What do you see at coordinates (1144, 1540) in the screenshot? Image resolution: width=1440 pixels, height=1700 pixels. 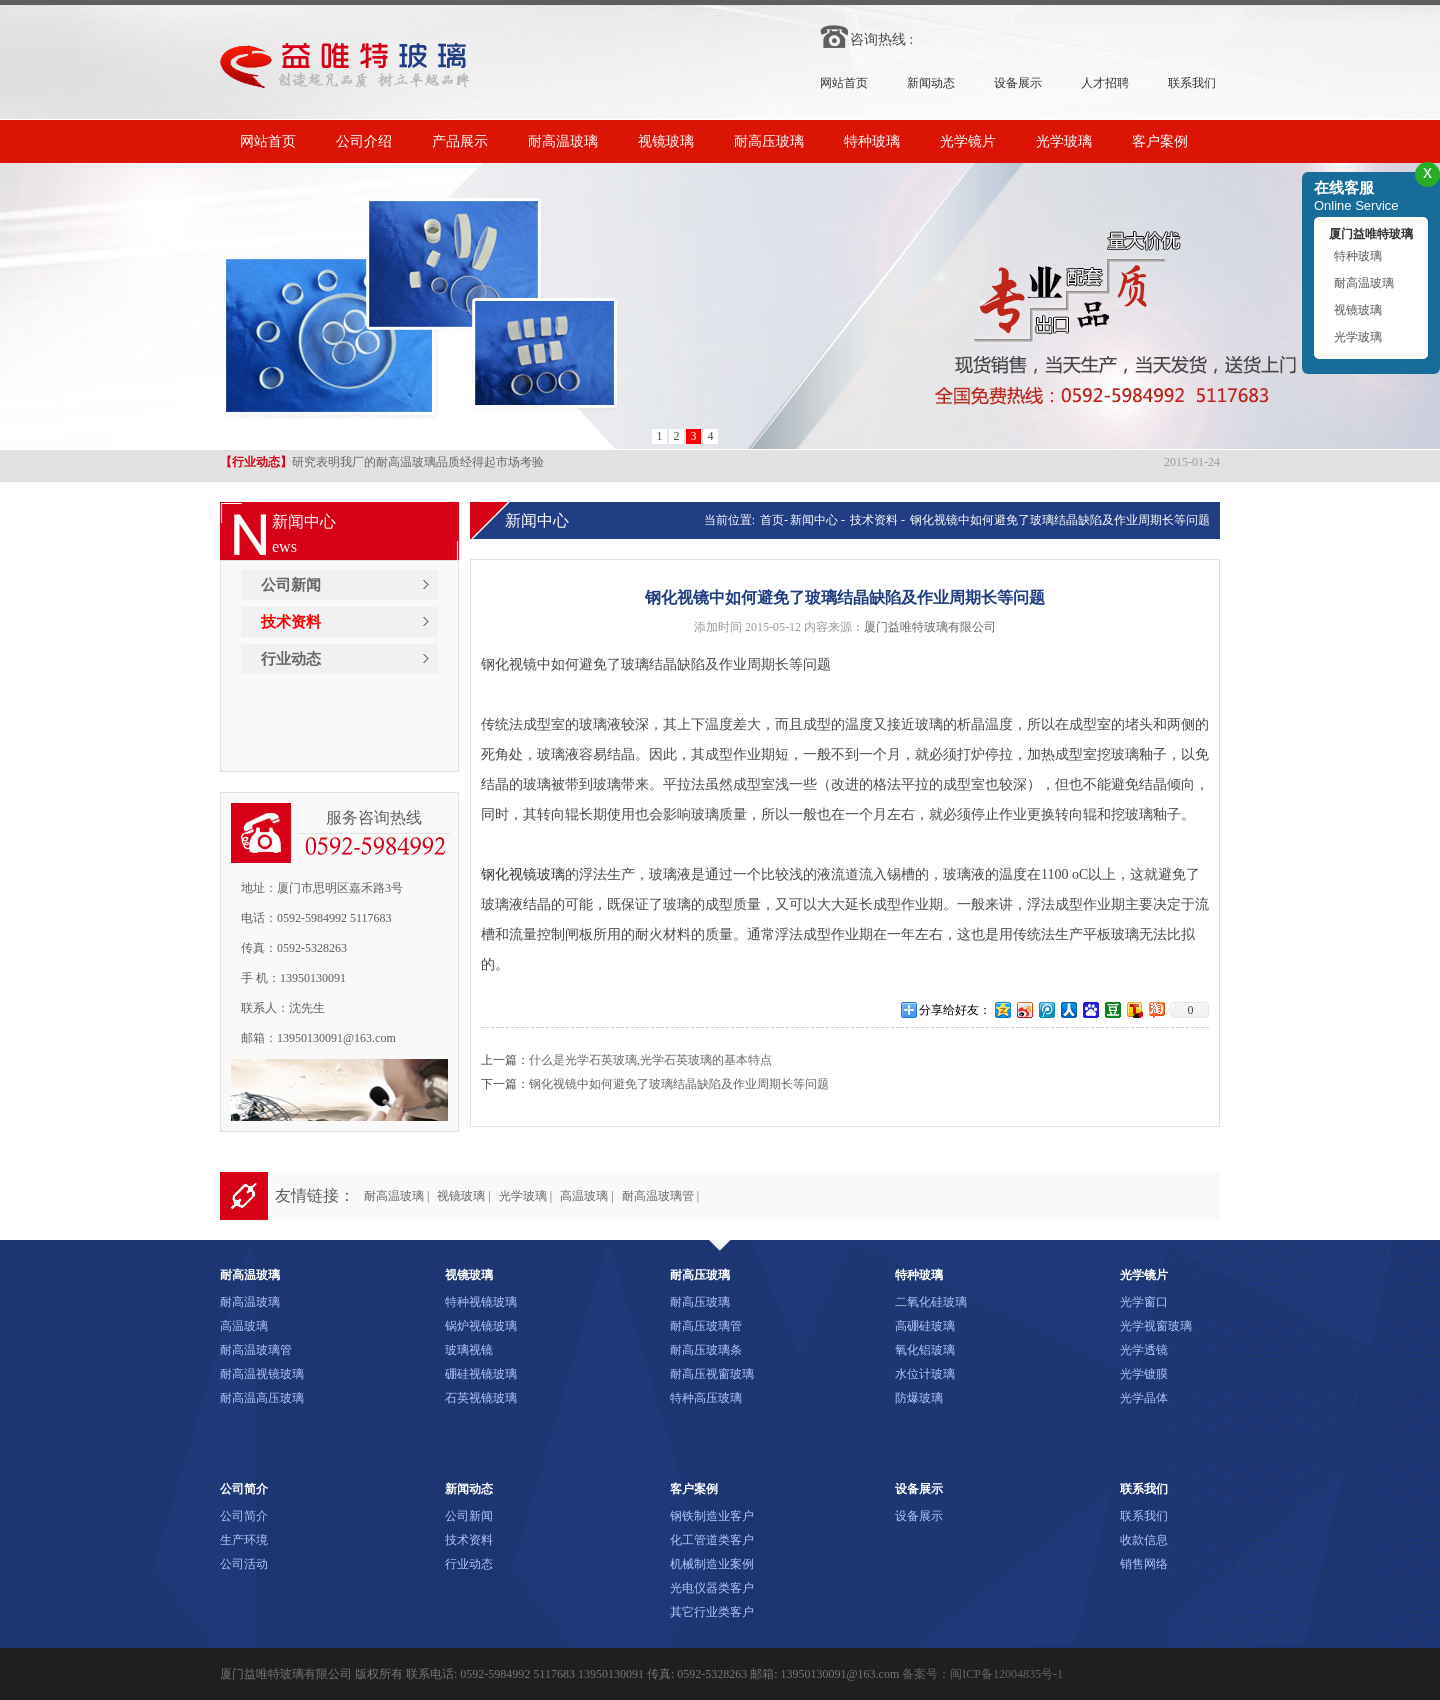 I see `收款信息` at bounding box center [1144, 1540].